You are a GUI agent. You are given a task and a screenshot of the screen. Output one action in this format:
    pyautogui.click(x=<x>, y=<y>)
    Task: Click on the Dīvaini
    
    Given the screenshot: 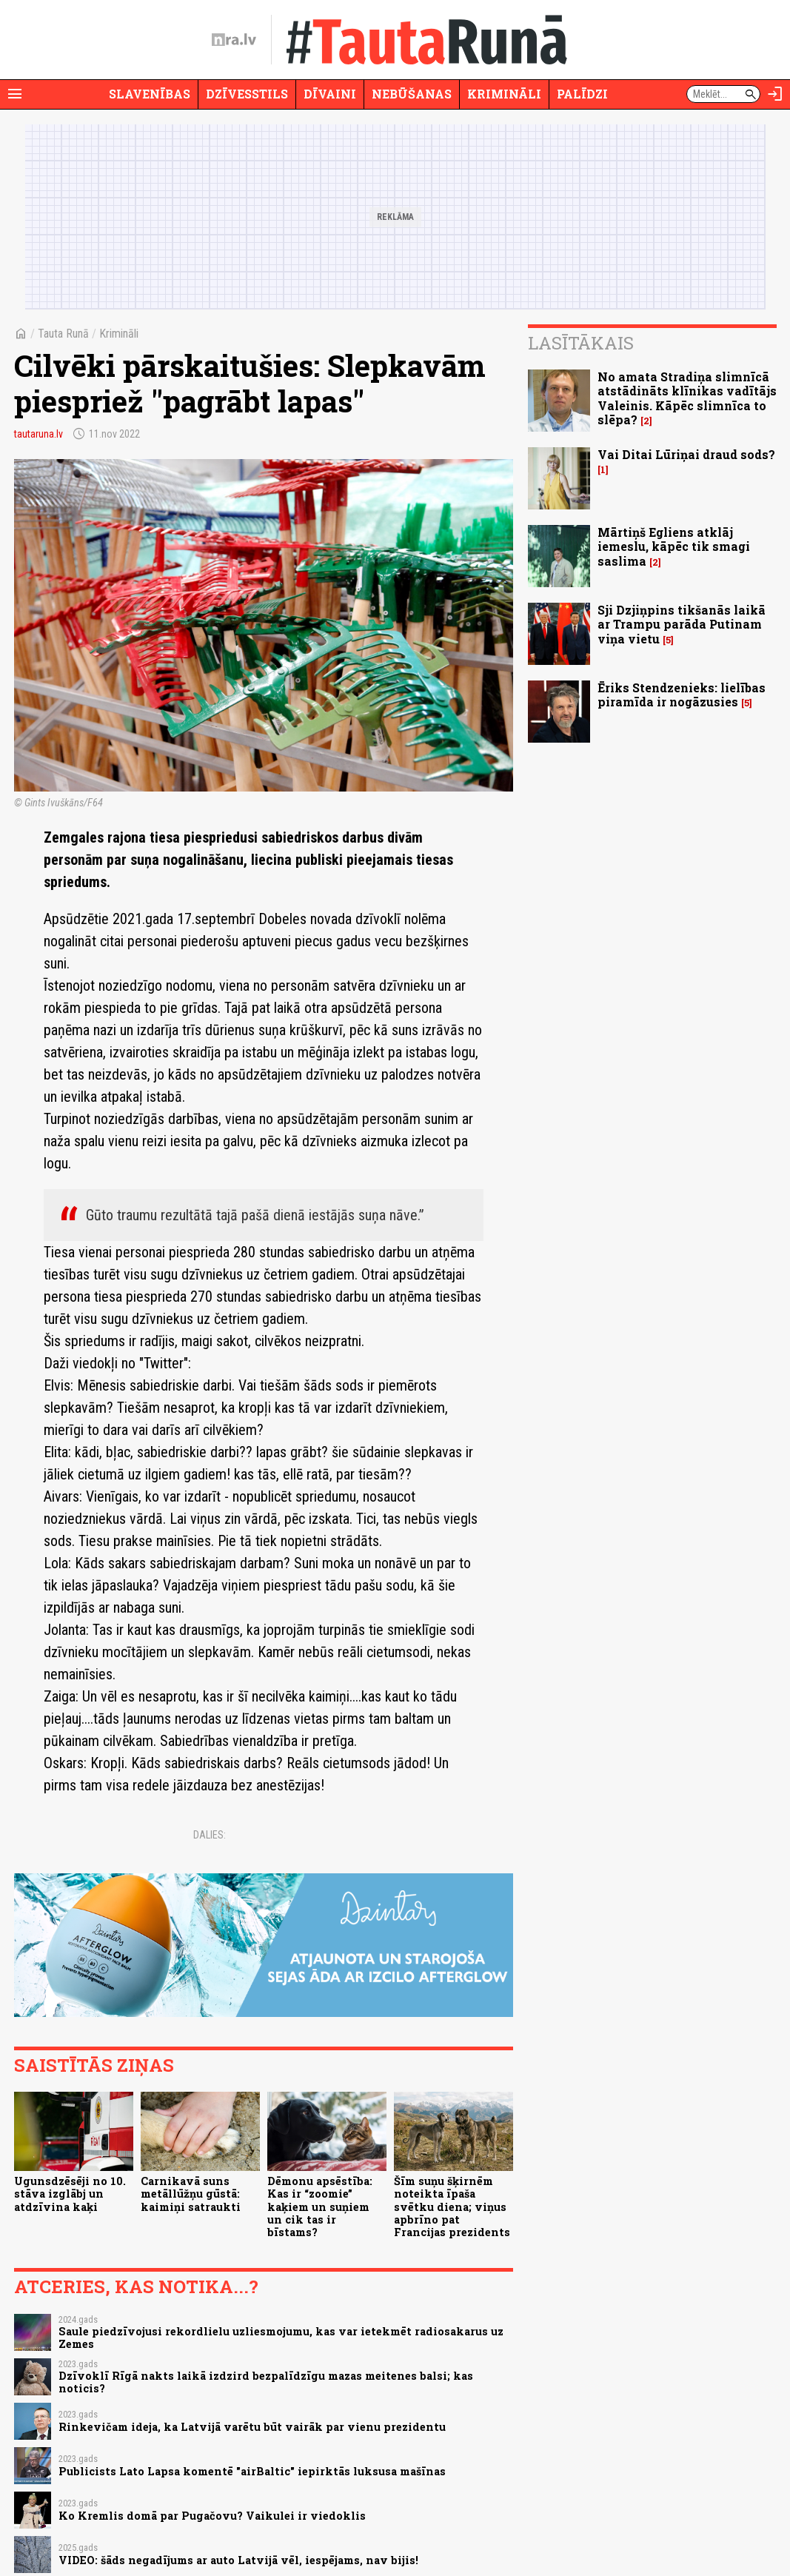 What is the action you would take?
    pyautogui.click(x=330, y=93)
    